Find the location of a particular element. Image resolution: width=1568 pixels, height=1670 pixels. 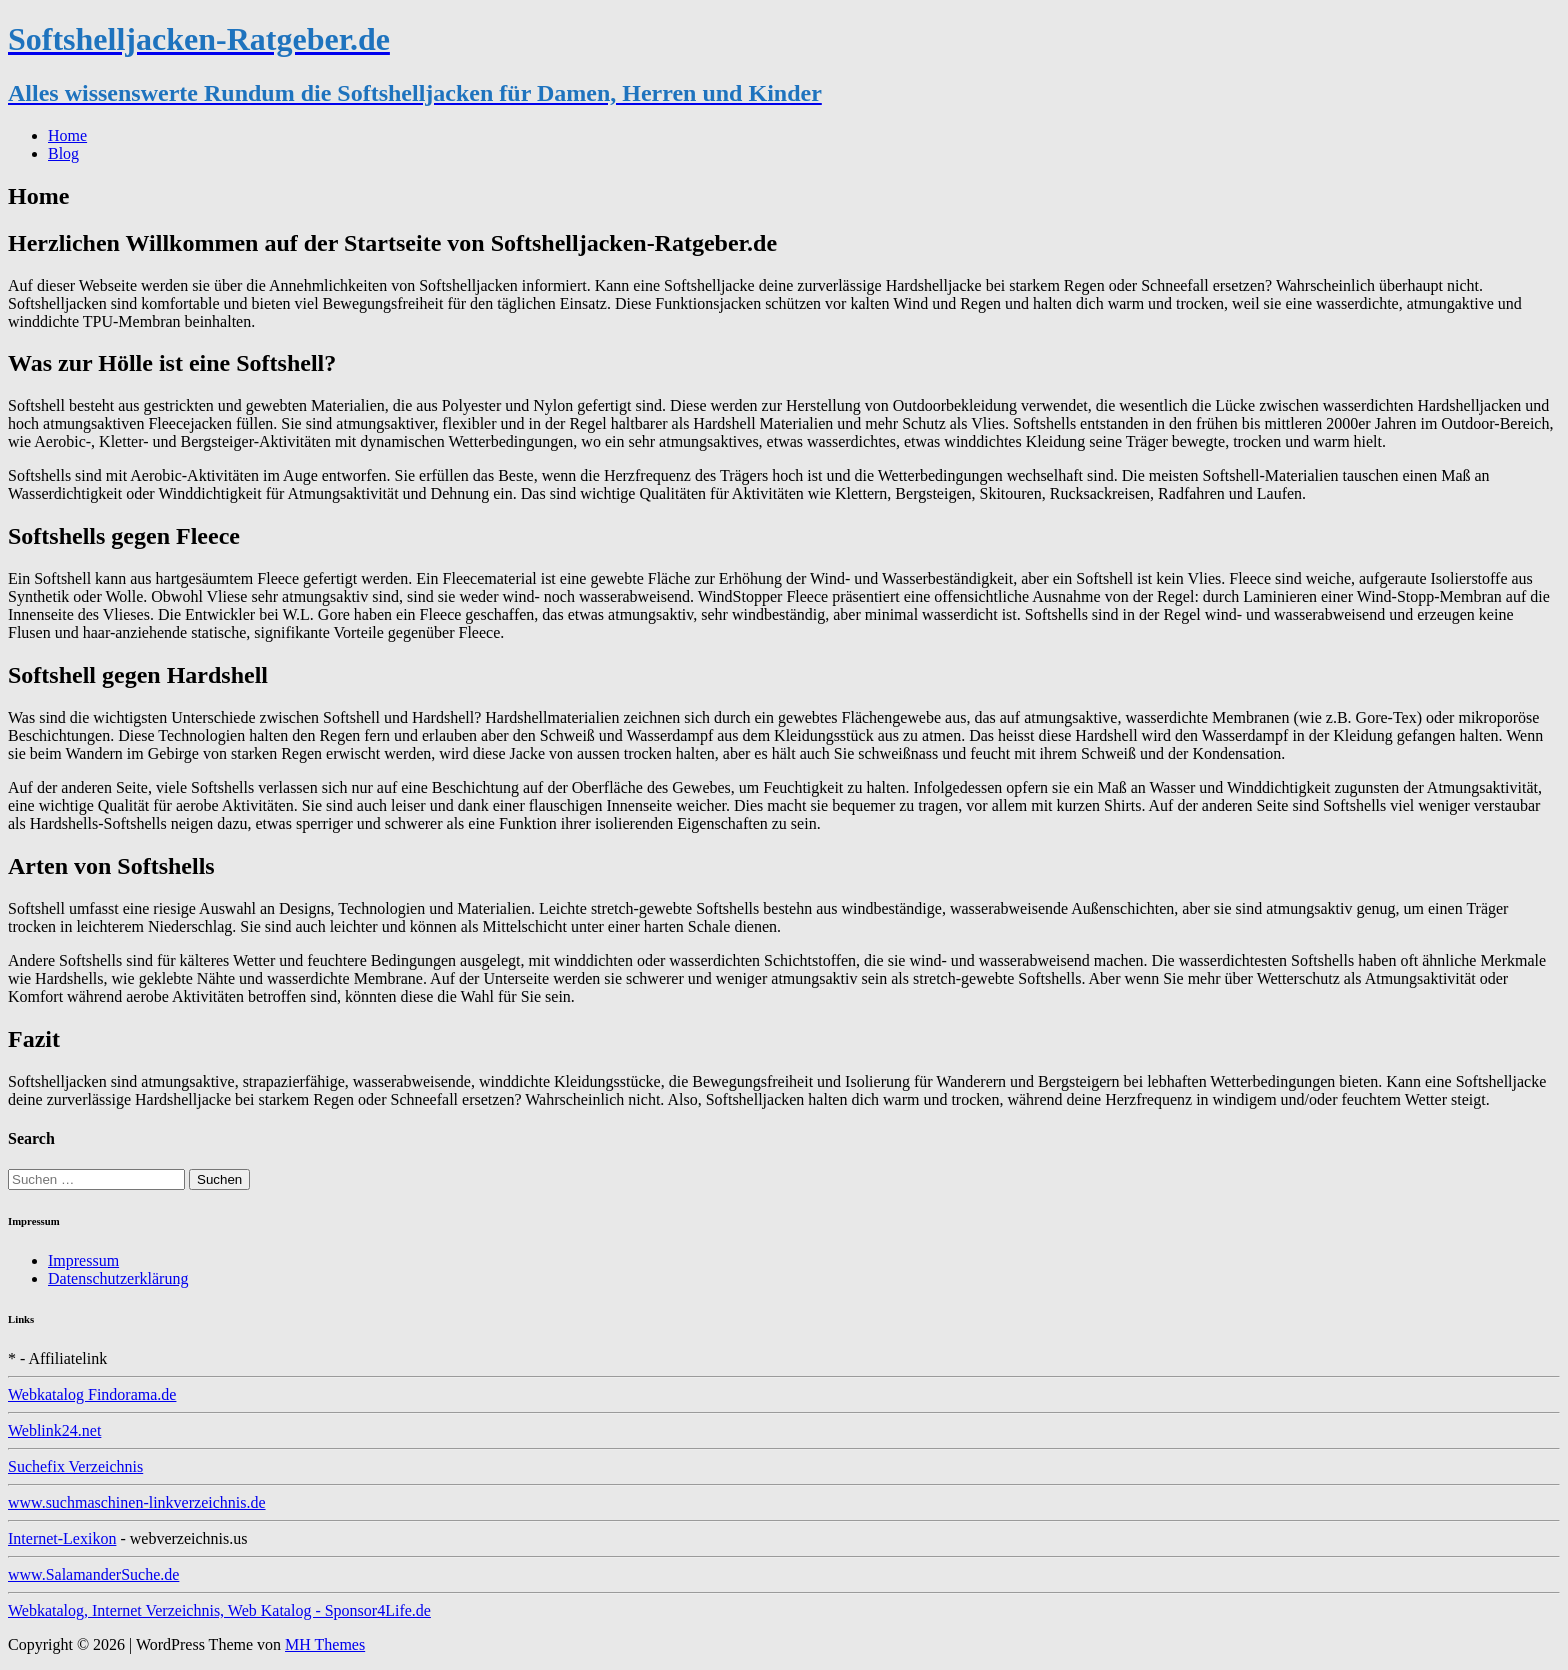

Suchefix Verzeichnis is located at coordinates (75, 1466).